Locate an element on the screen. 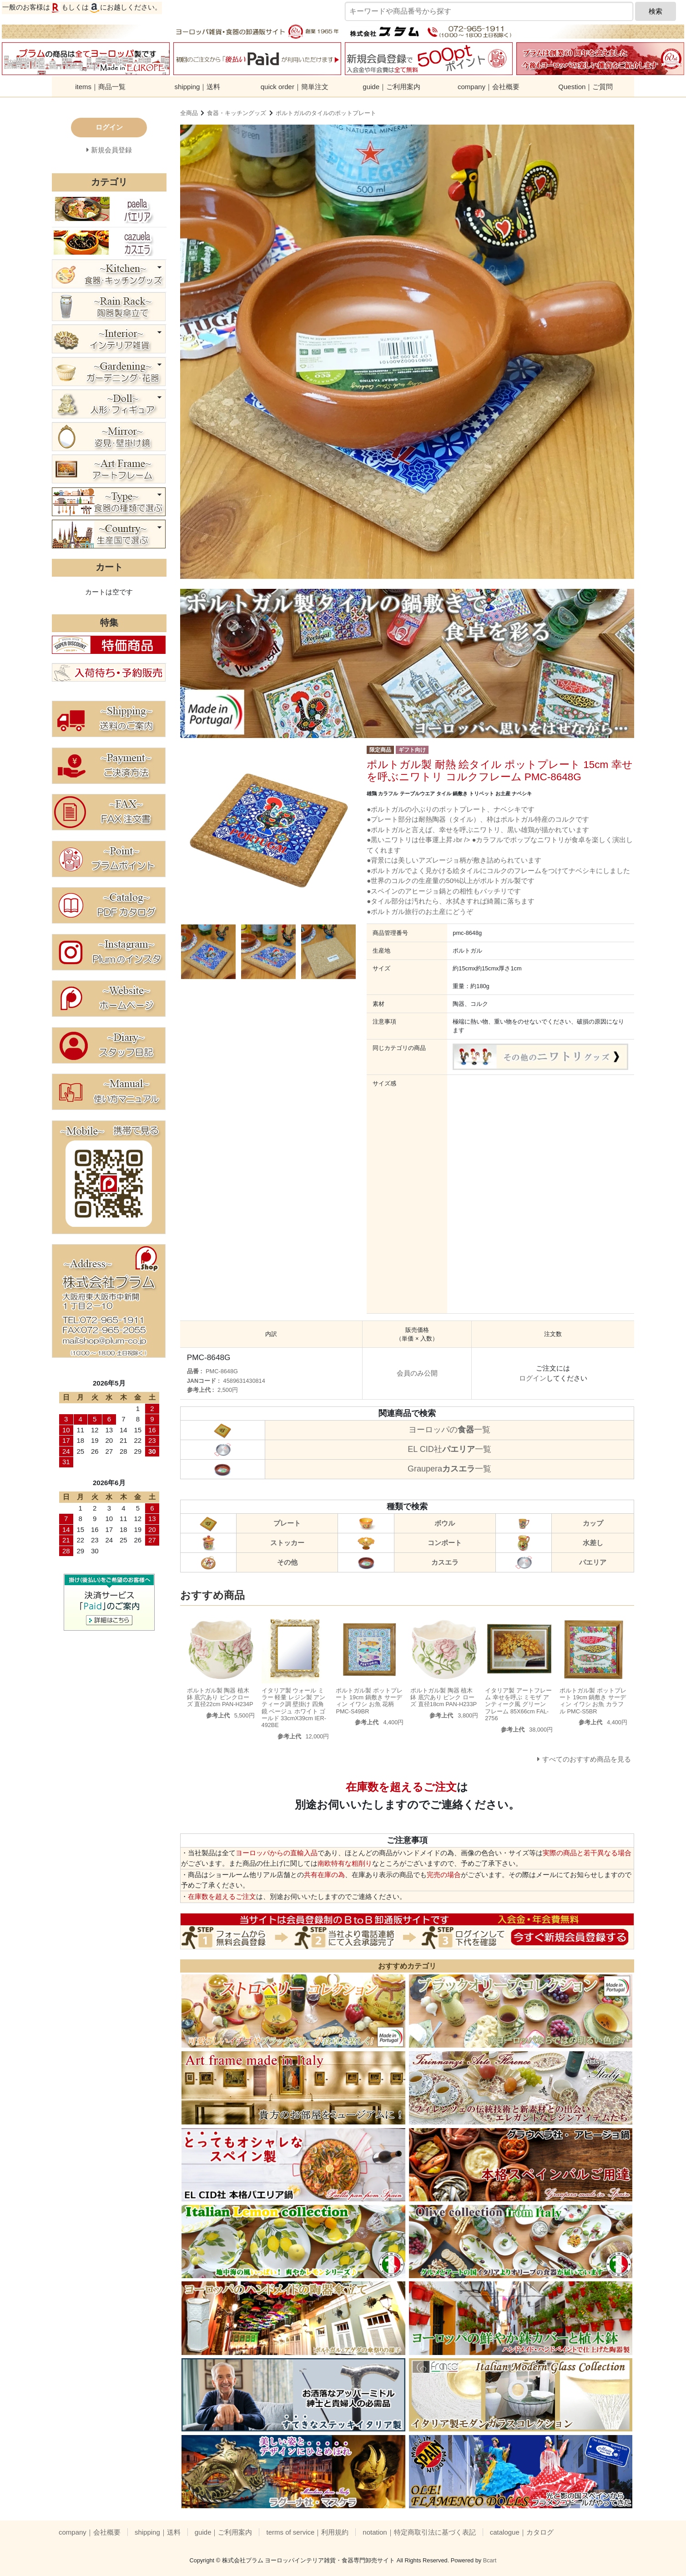 Image resolution: width=686 pixels, height=2576 pixels. items｜商品一覧 is located at coordinates (100, 86).